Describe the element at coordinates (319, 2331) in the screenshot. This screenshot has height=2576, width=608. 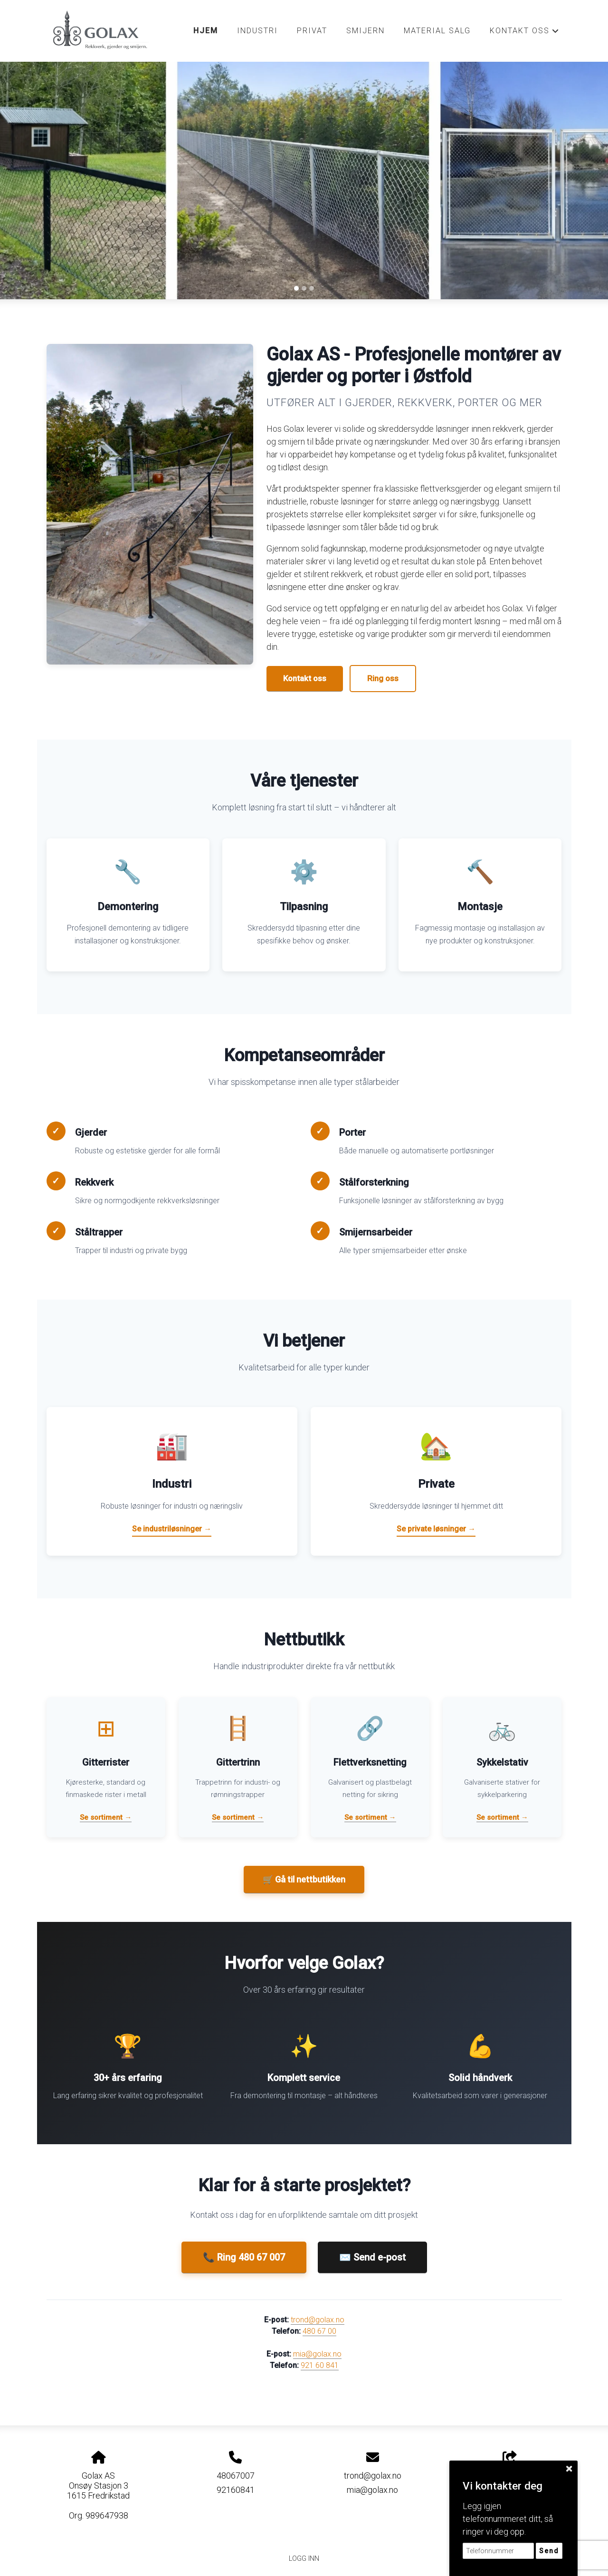
I see `480 67 00` at that location.